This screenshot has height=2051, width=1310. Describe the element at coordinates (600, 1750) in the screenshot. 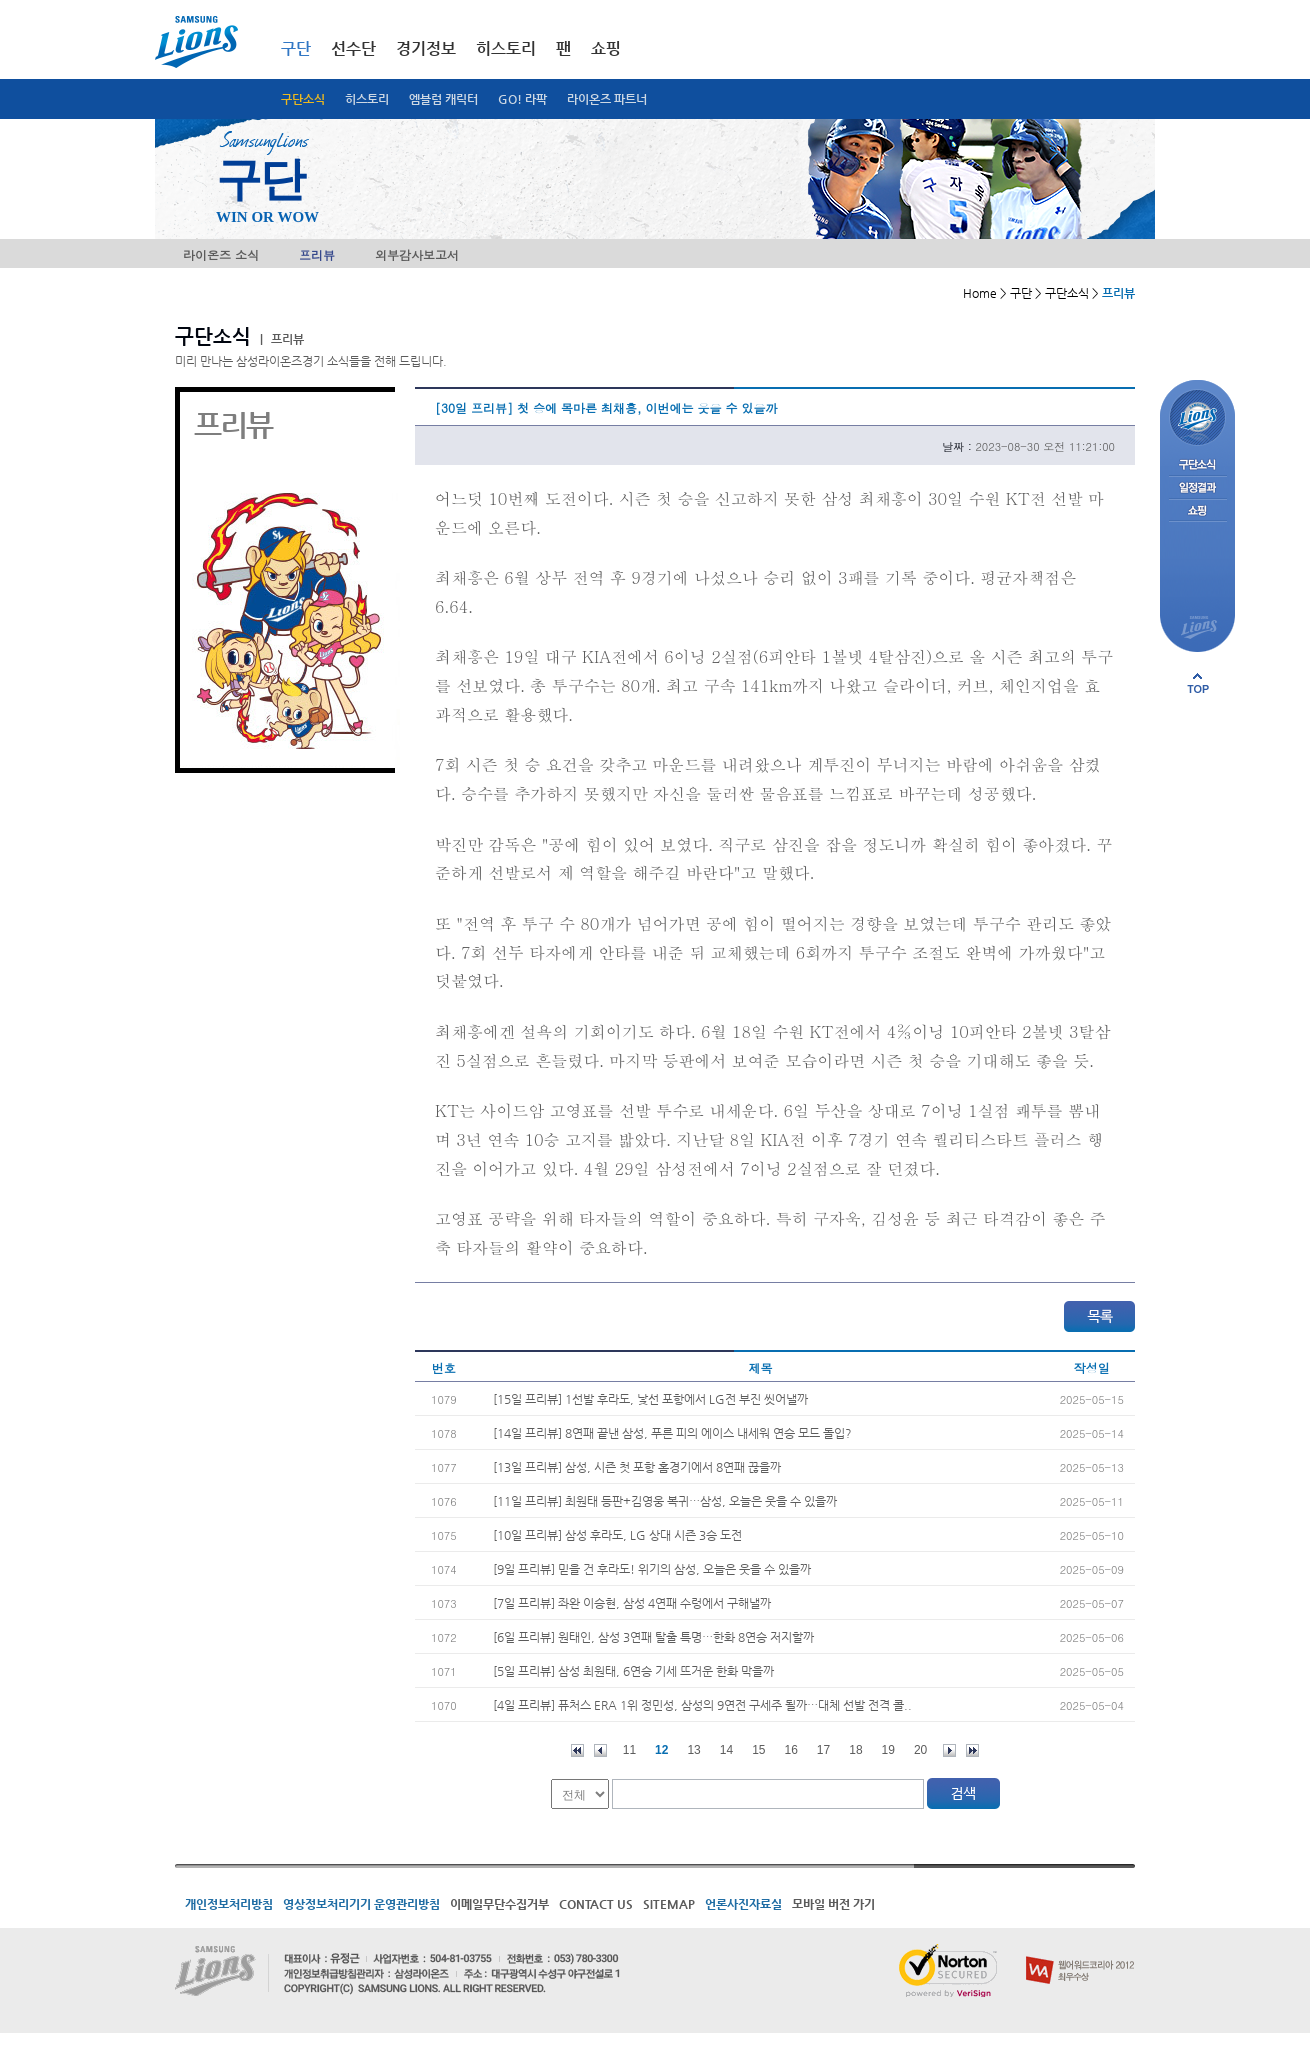

I see `이전` at that location.